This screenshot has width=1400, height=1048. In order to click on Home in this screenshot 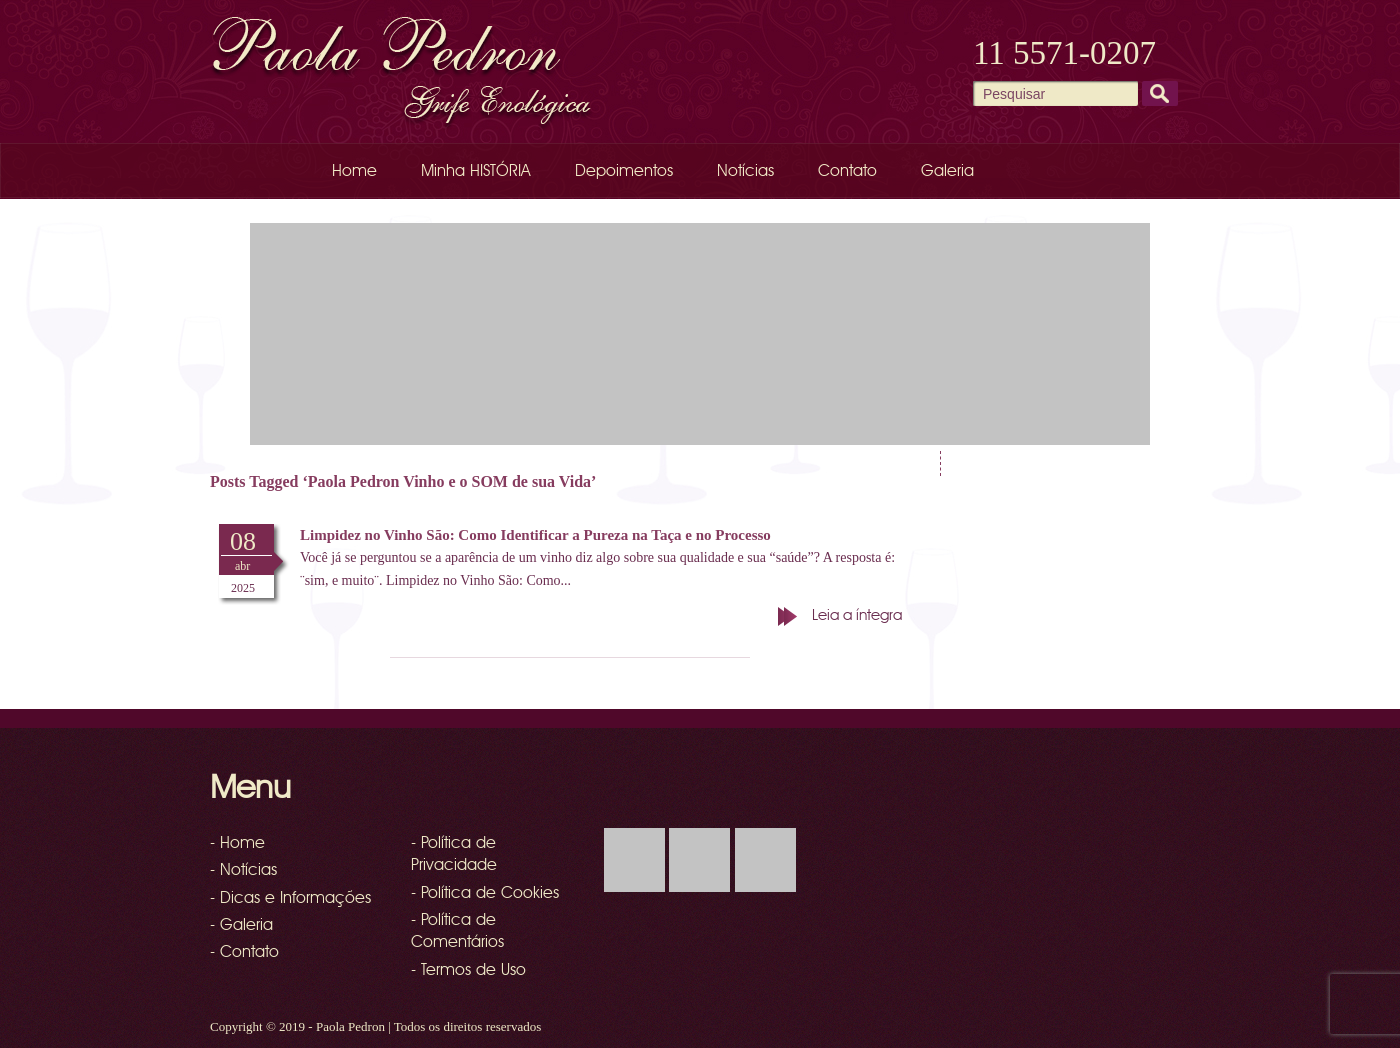, I will do `click(354, 172)`.